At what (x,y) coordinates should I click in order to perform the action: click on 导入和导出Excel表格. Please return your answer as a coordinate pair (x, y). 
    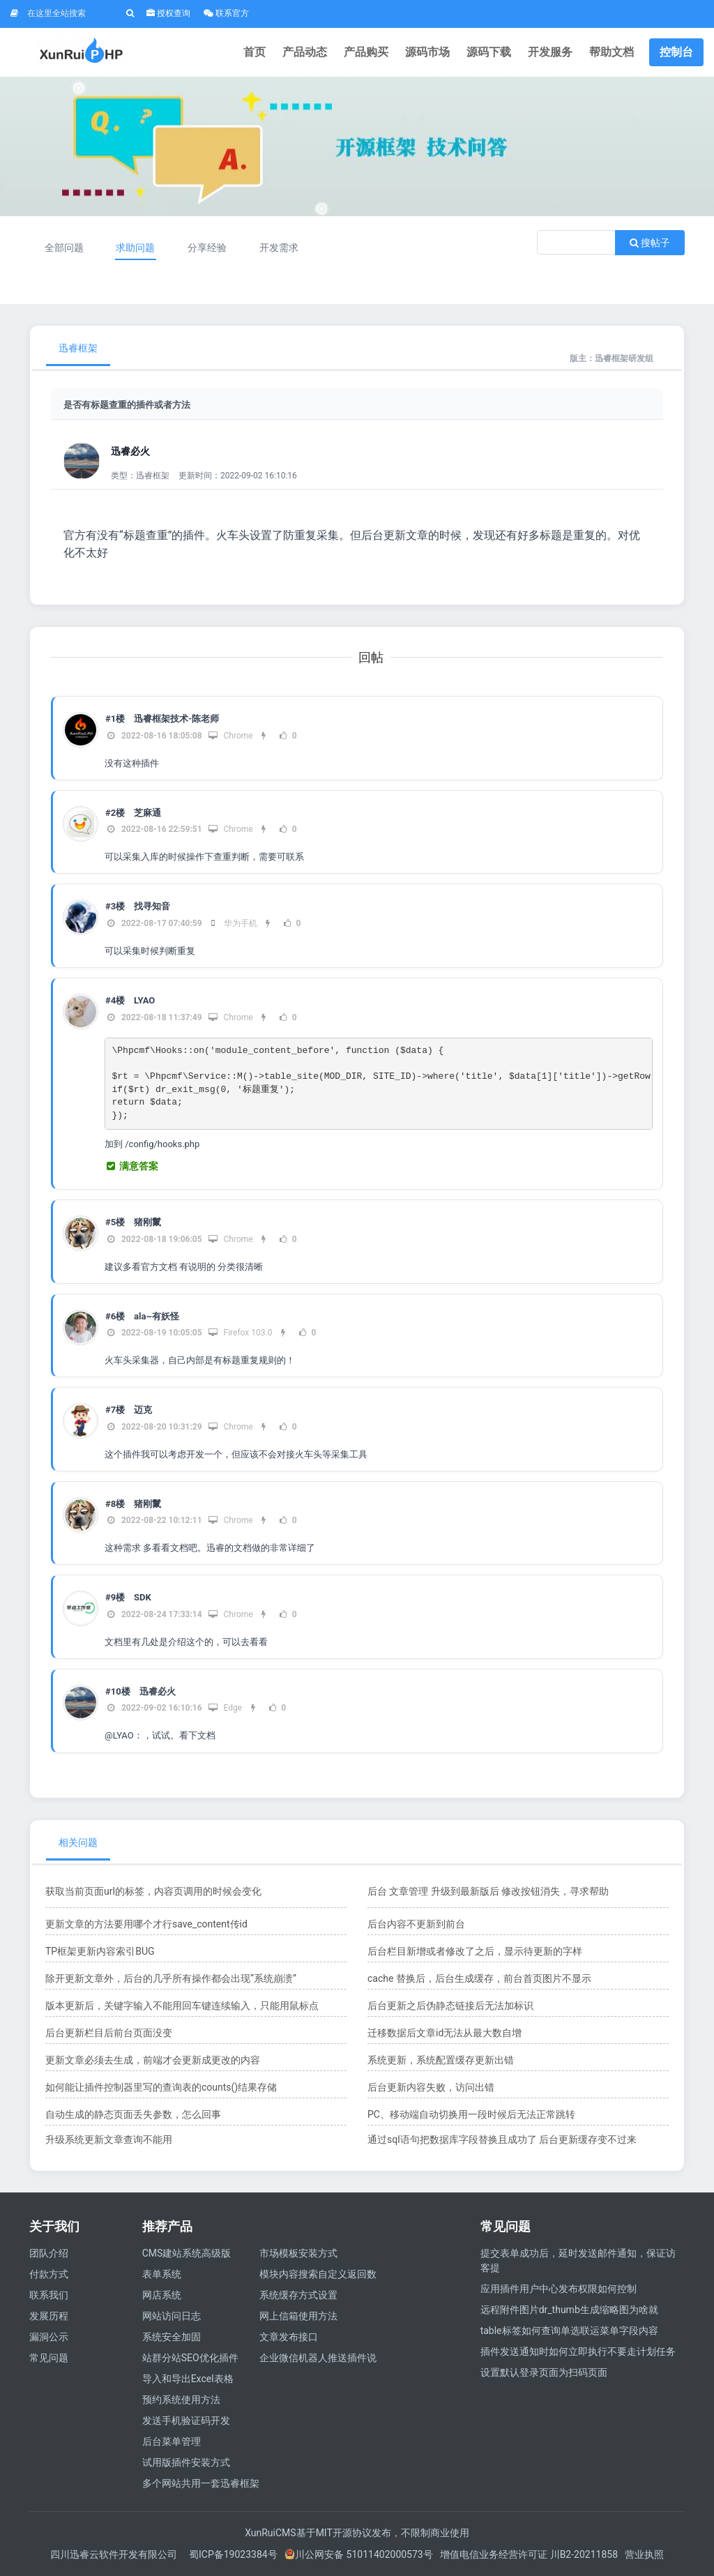
    Looking at the image, I should click on (188, 2378).